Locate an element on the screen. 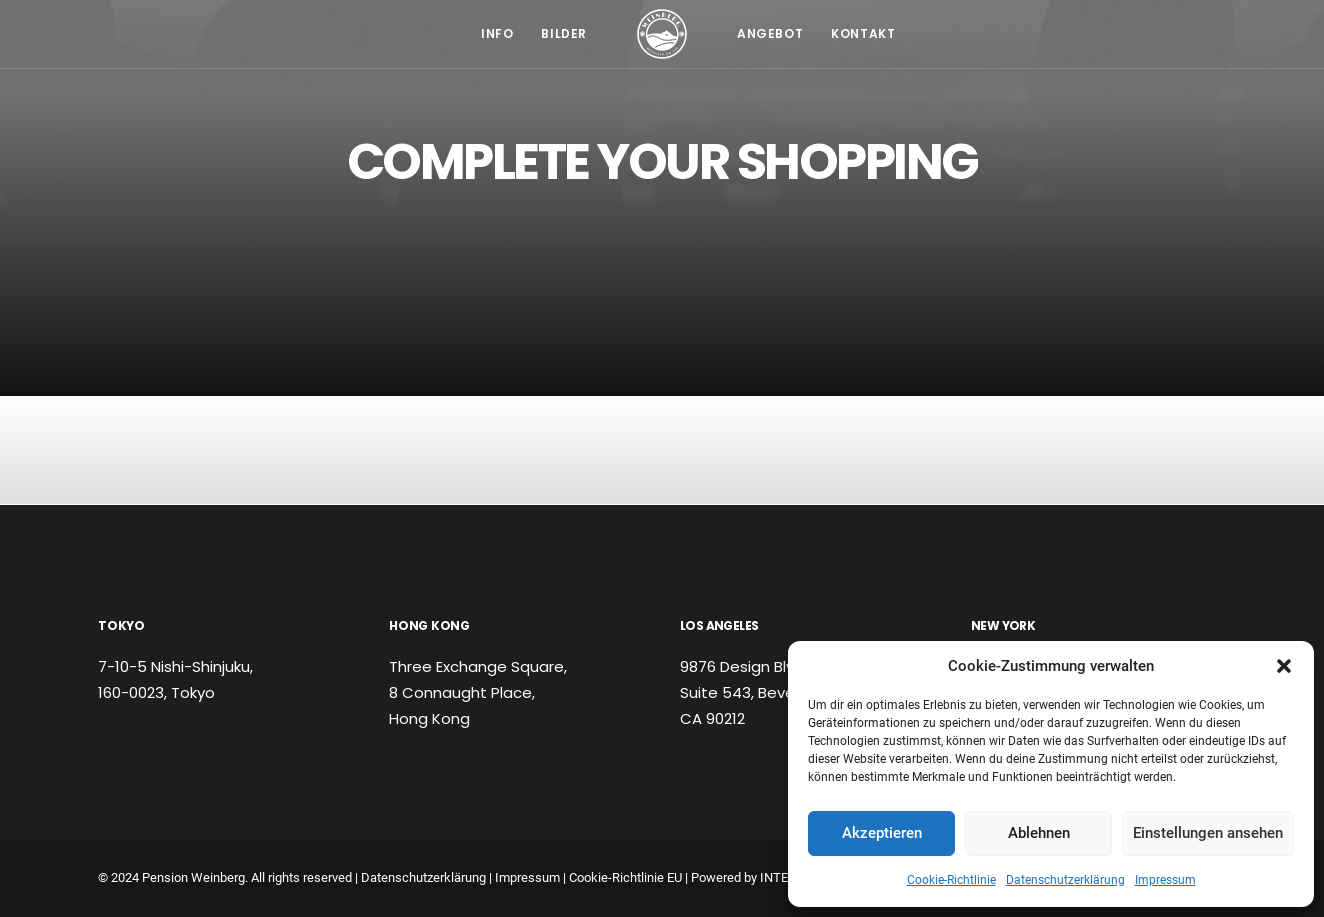  [button] is located at coordinates (1284, 666).